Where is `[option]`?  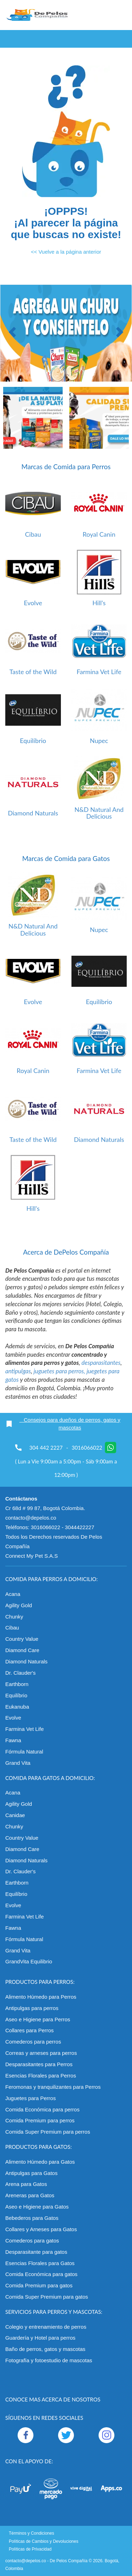
[option] is located at coordinates (66, 333).